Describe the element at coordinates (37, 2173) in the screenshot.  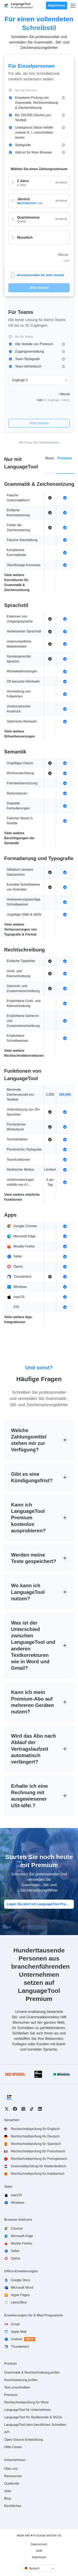
I see `Rechtschreibprüfung für Katalanisch` at that location.